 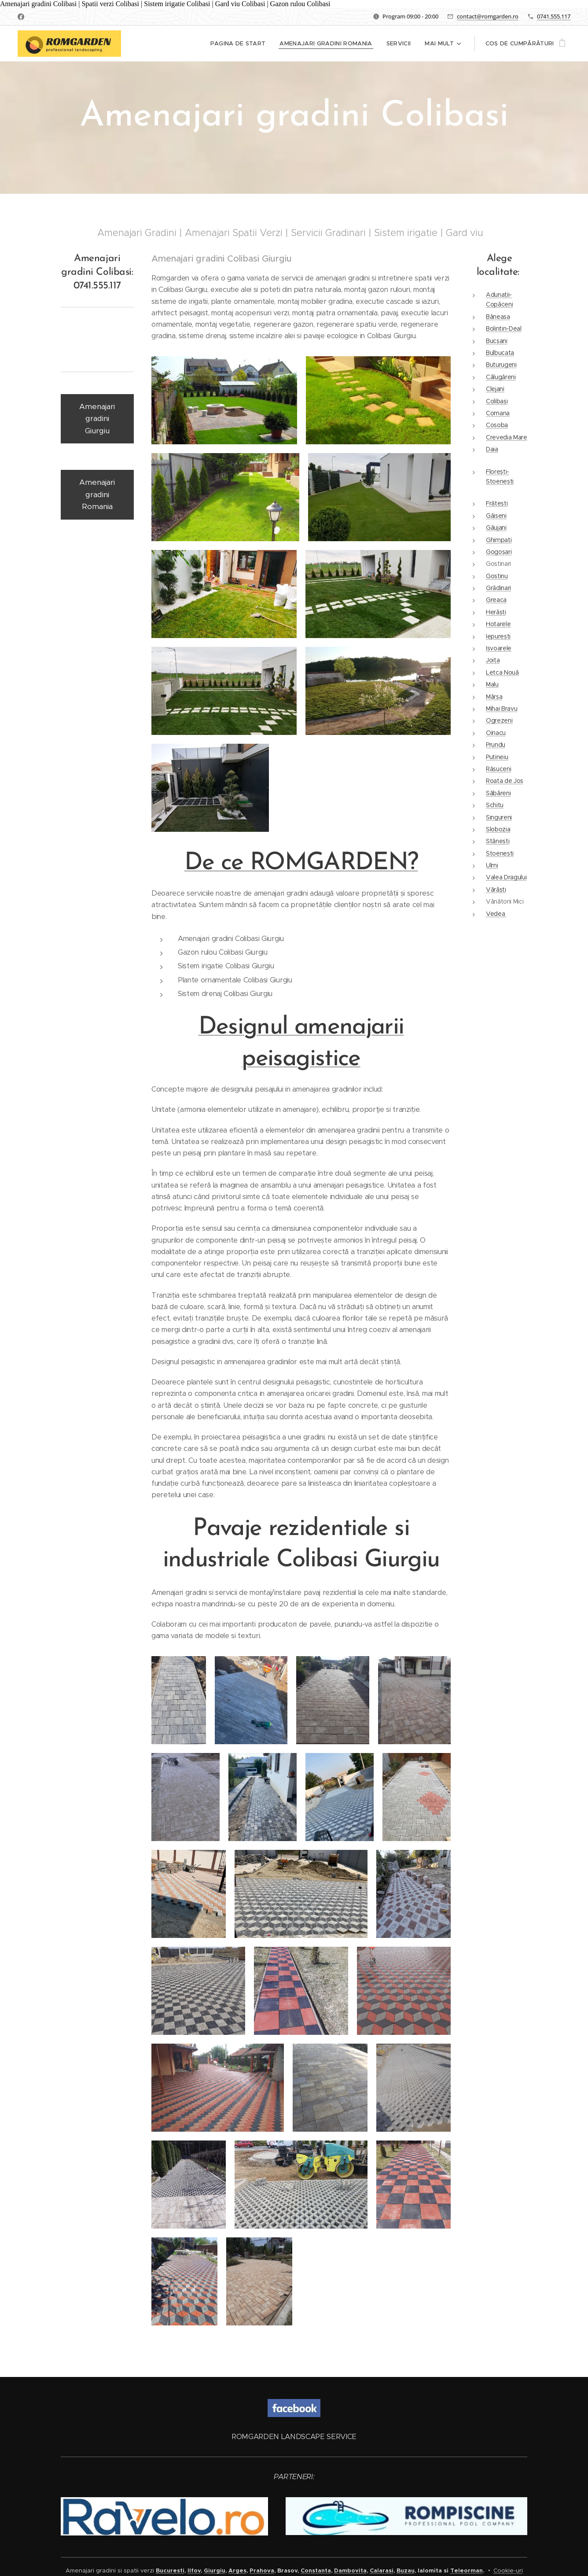 What do you see at coordinates (406, 2570) in the screenshot?
I see `Buzau` at bounding box center [406, 2570].